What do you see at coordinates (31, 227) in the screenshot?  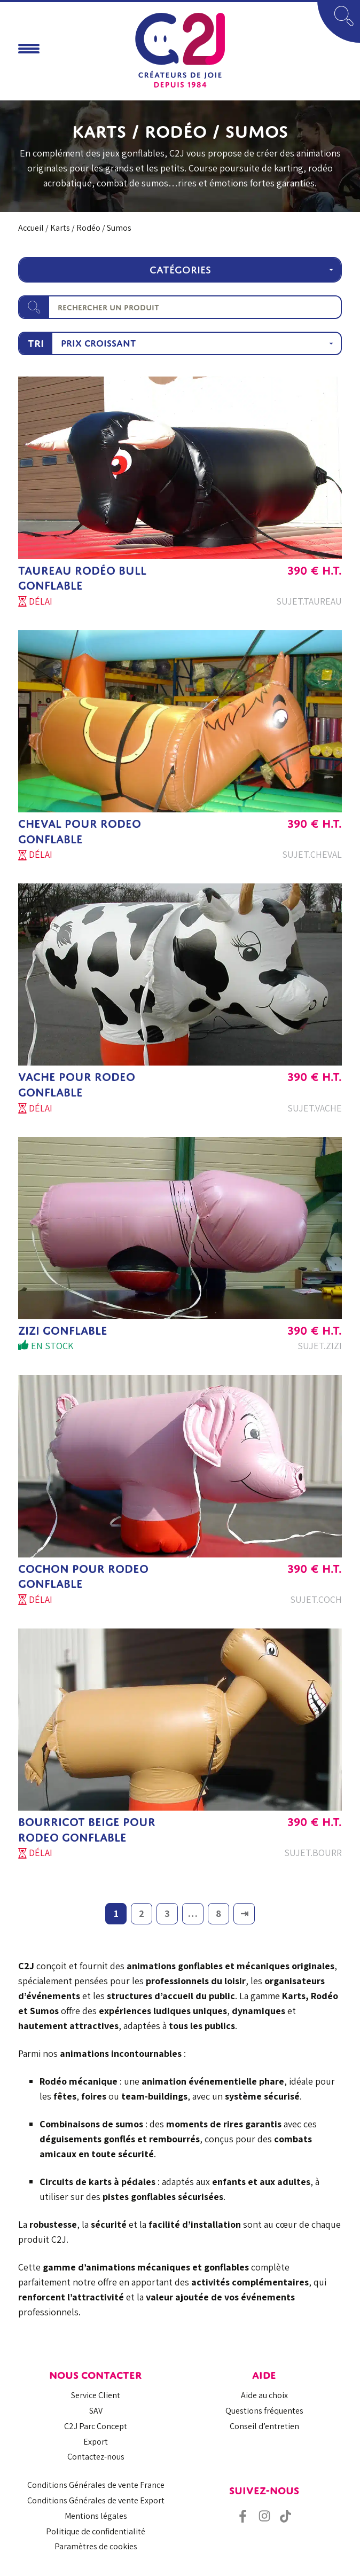 I see `Accueil` at bounding box center [31, 227].